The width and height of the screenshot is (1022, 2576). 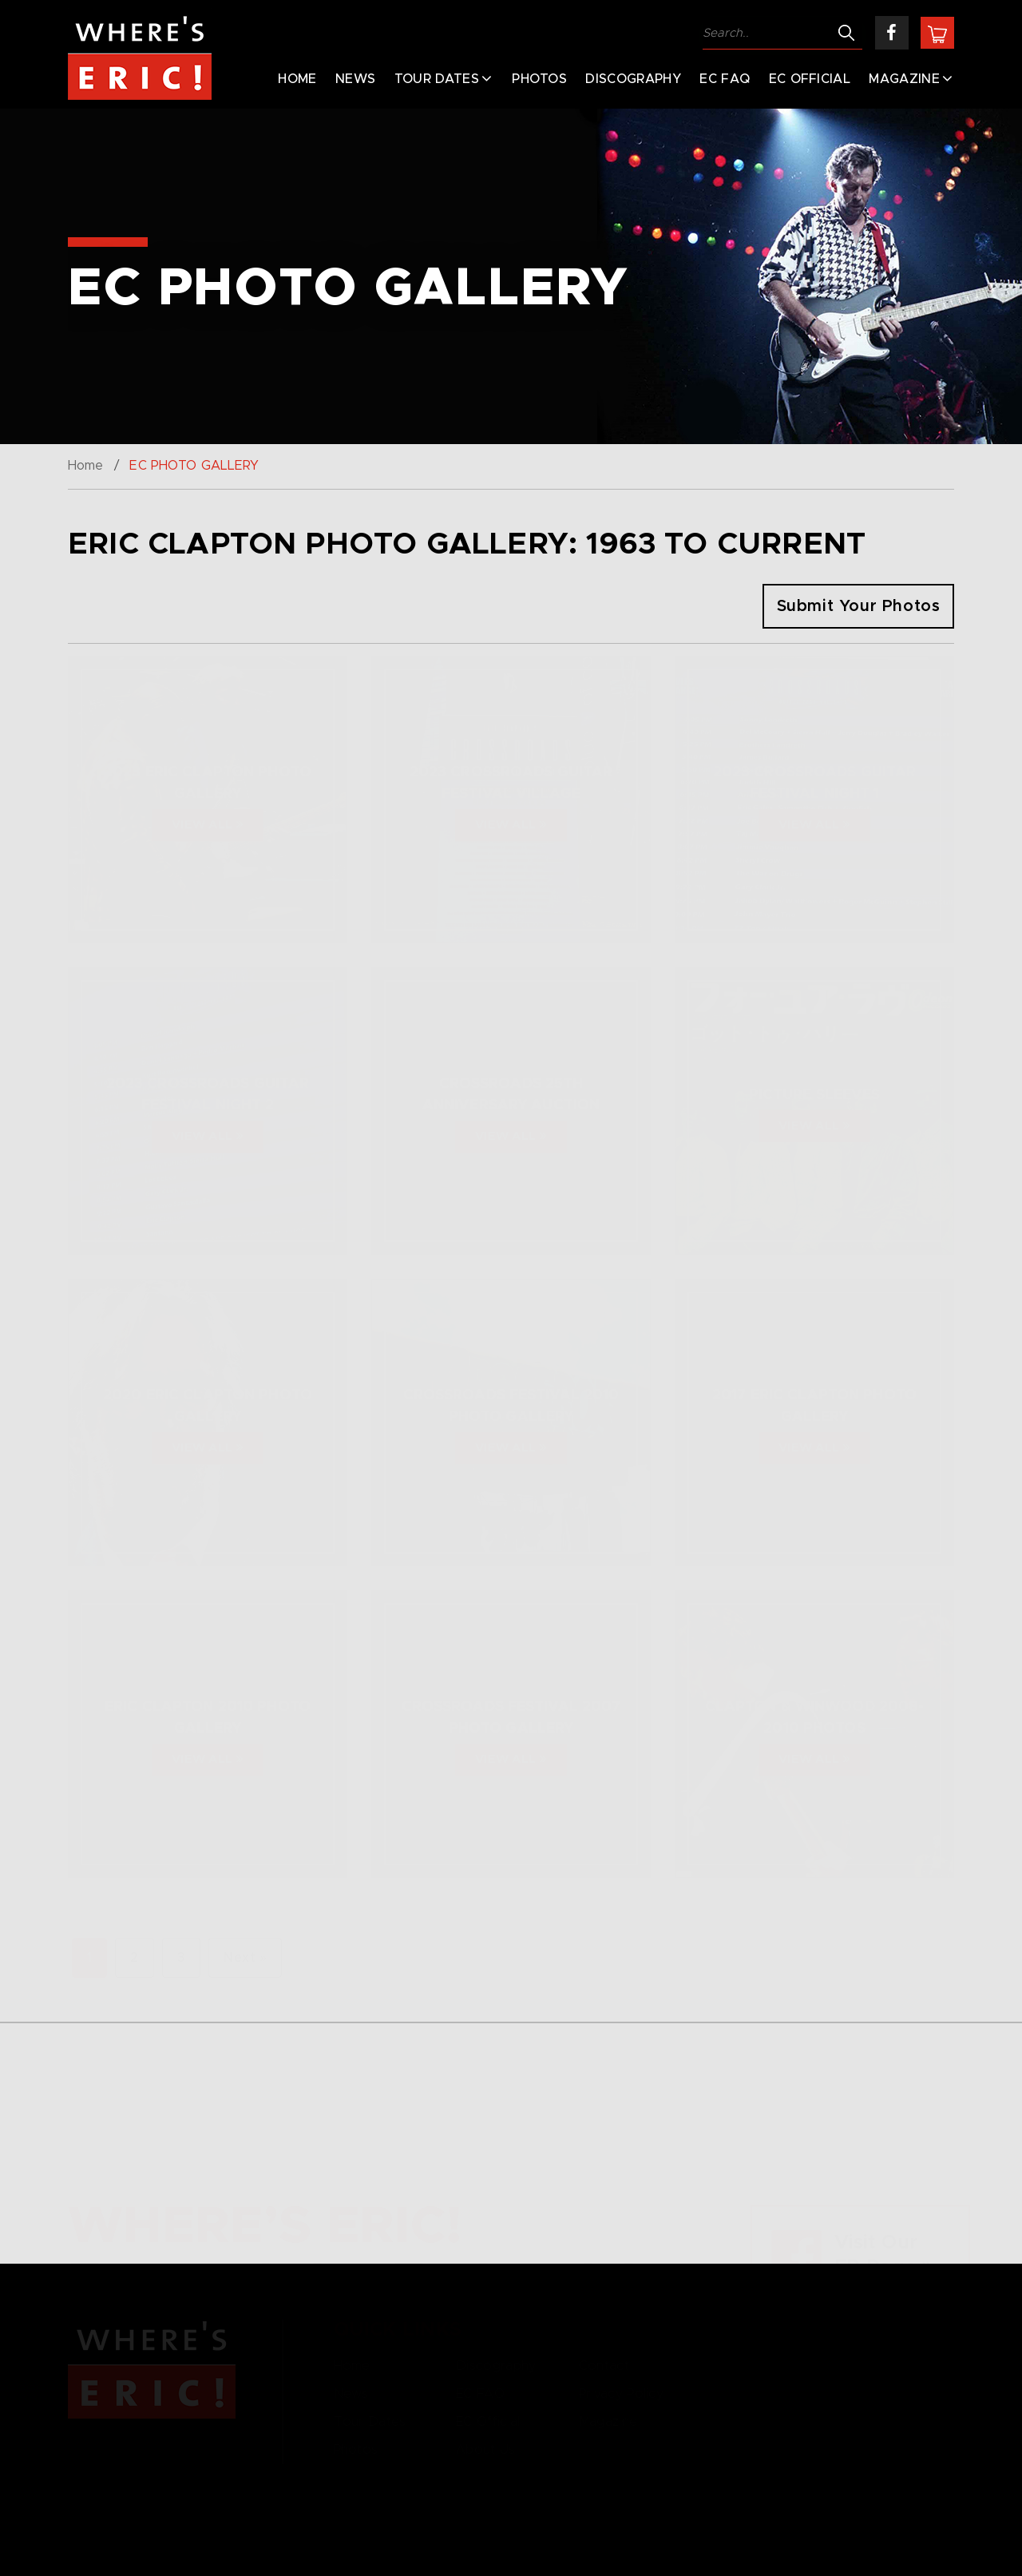 I want to click on Home, so click(x=297, y=79).